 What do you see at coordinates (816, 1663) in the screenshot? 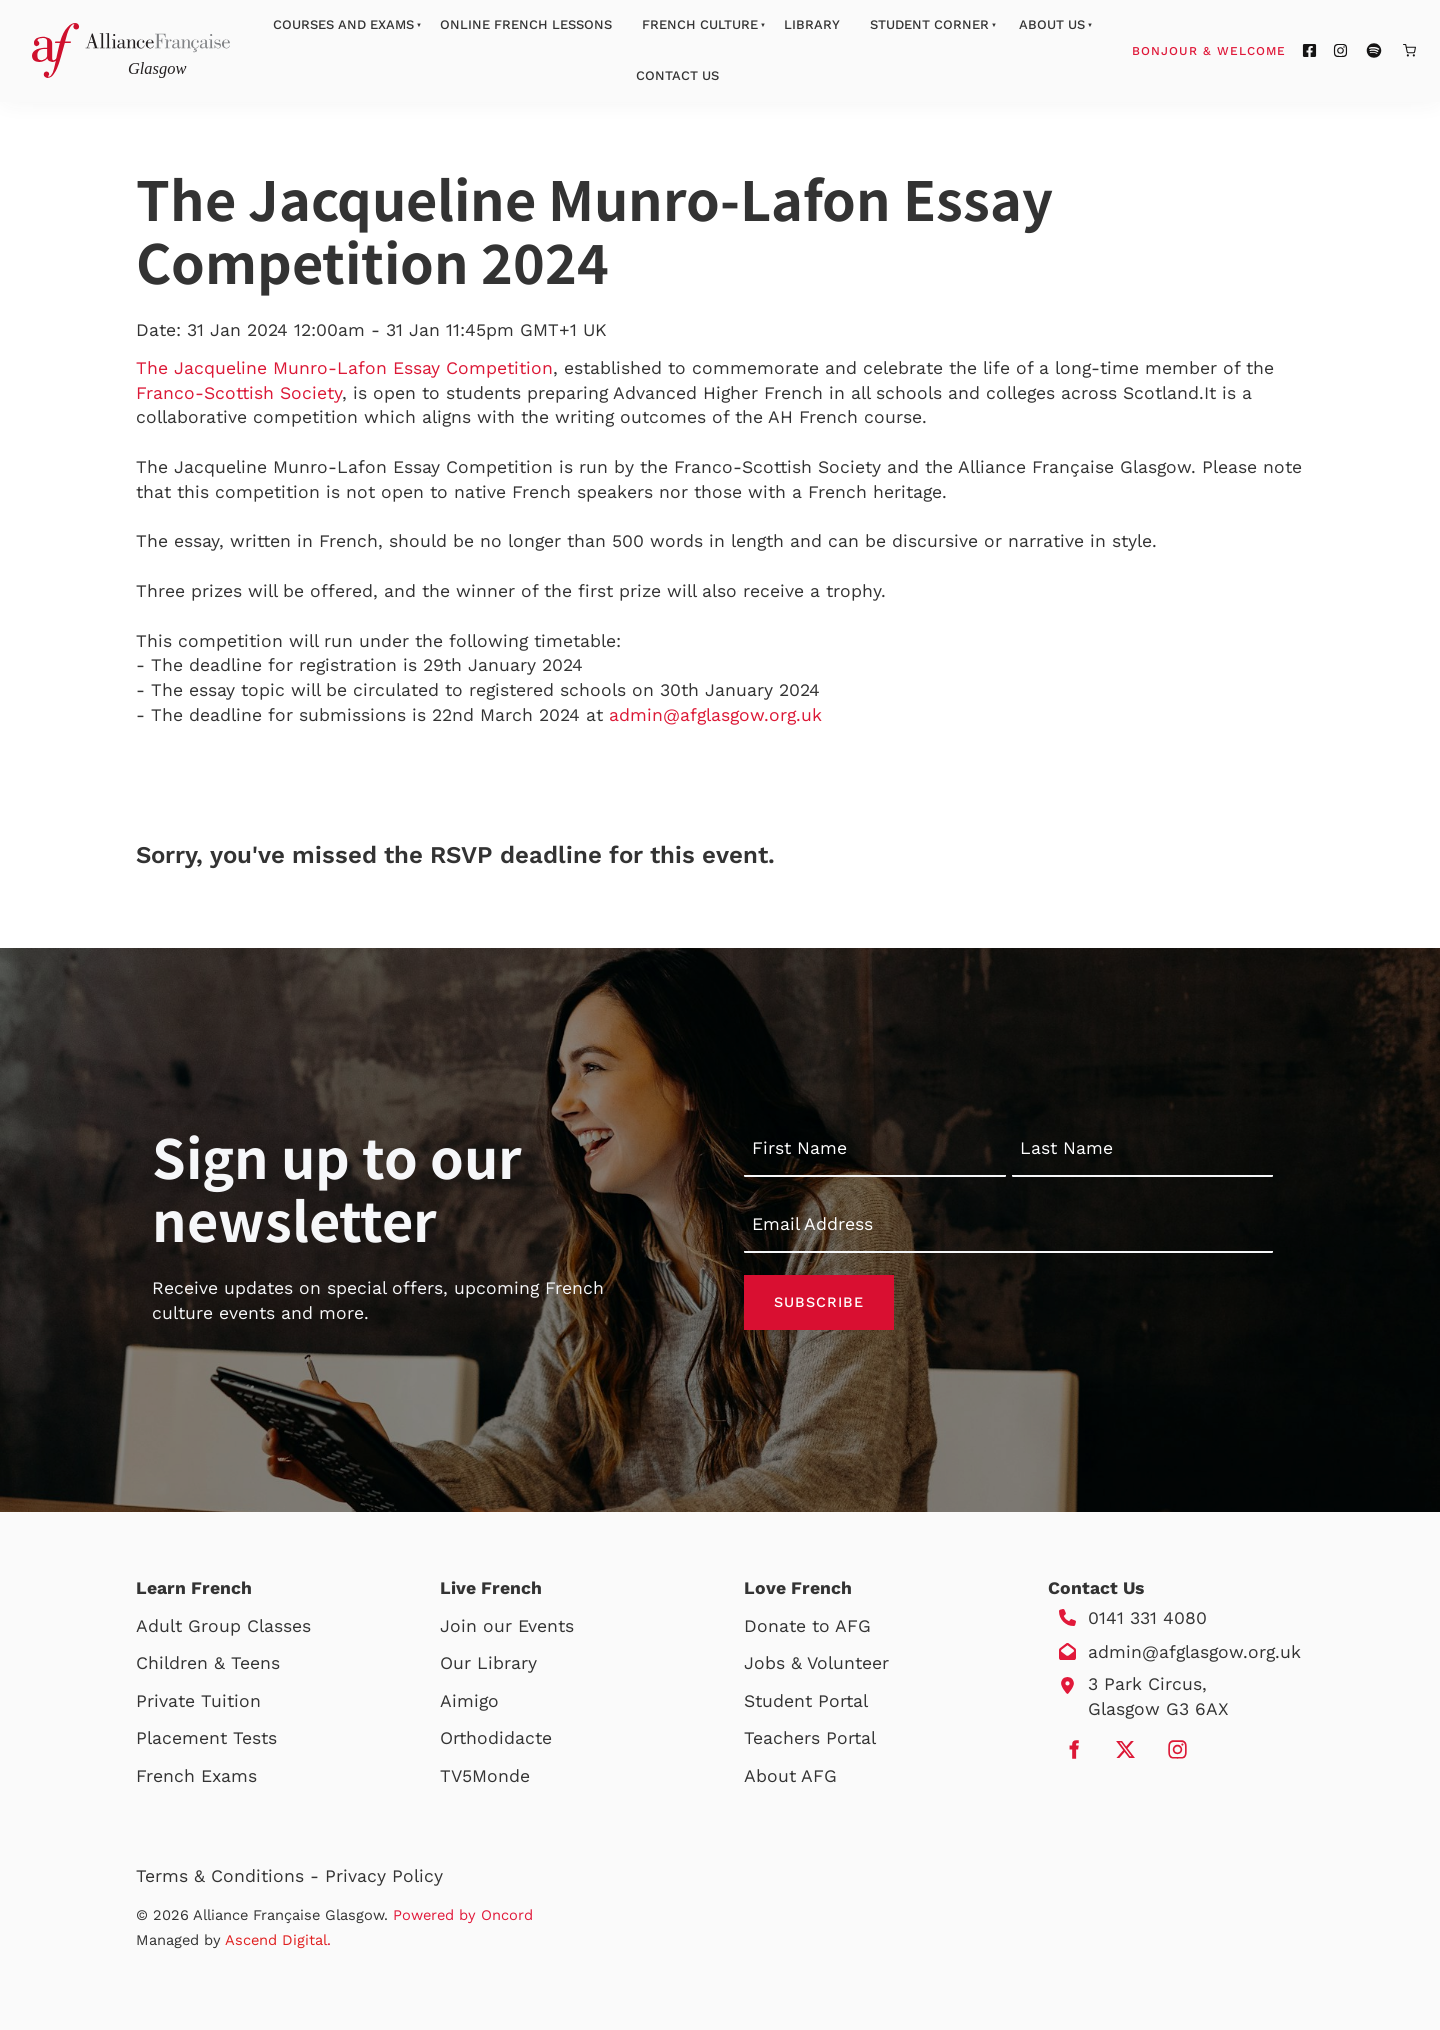
I see `Jobs & Volunteer` at bounding box center [816, 1663].